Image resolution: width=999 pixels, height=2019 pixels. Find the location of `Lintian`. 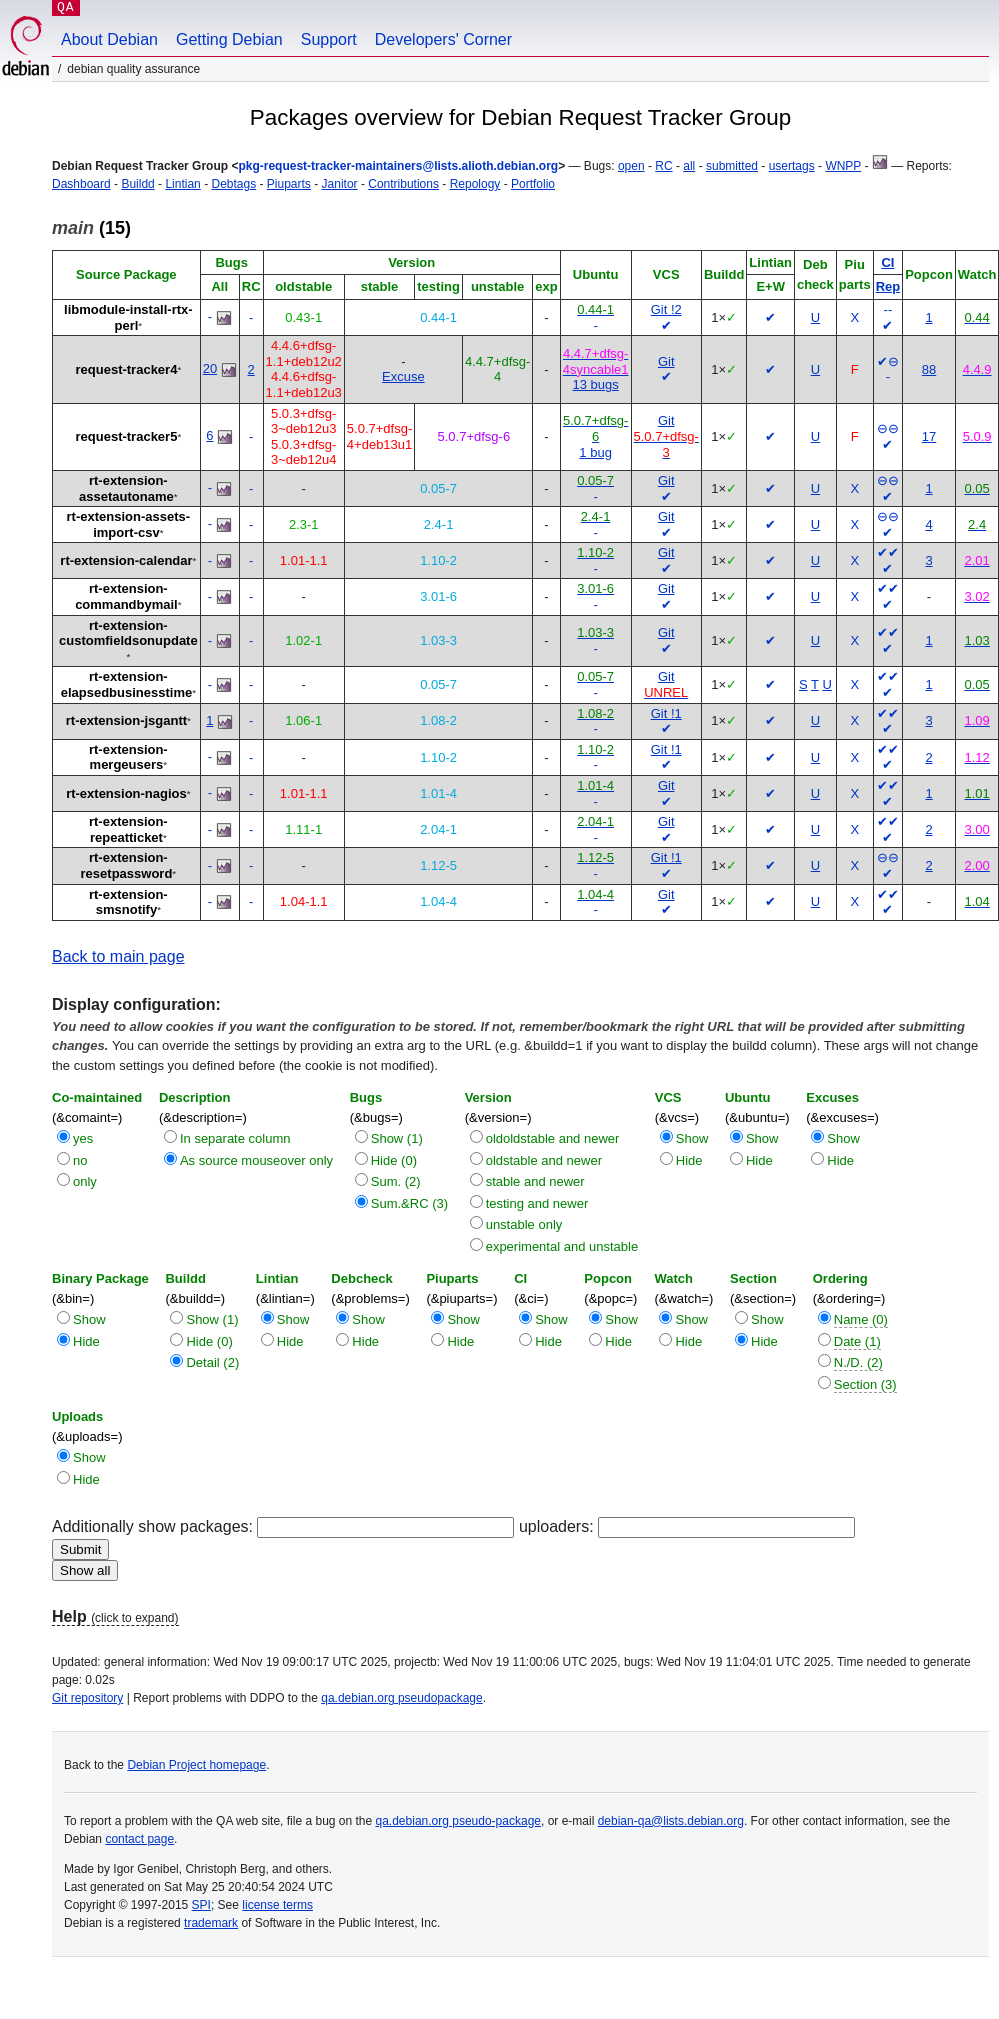

Lintian is located at coordinates (182, 184).